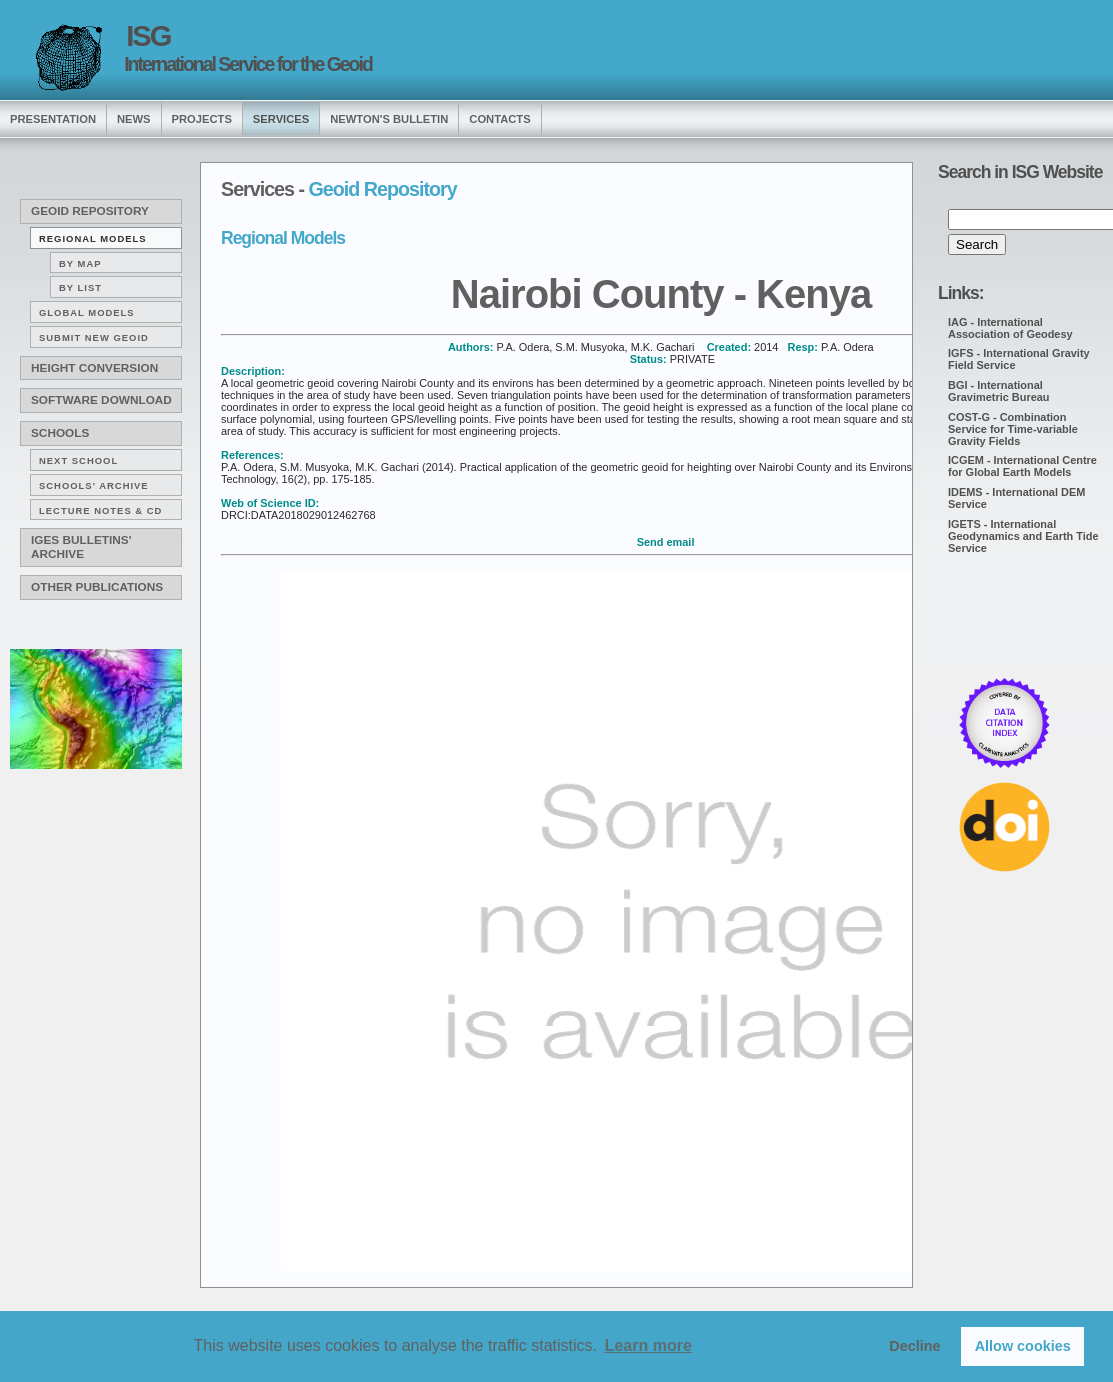 The image size is (1113, 1382). I want to click on Learn more [button], so click(648, 1345).